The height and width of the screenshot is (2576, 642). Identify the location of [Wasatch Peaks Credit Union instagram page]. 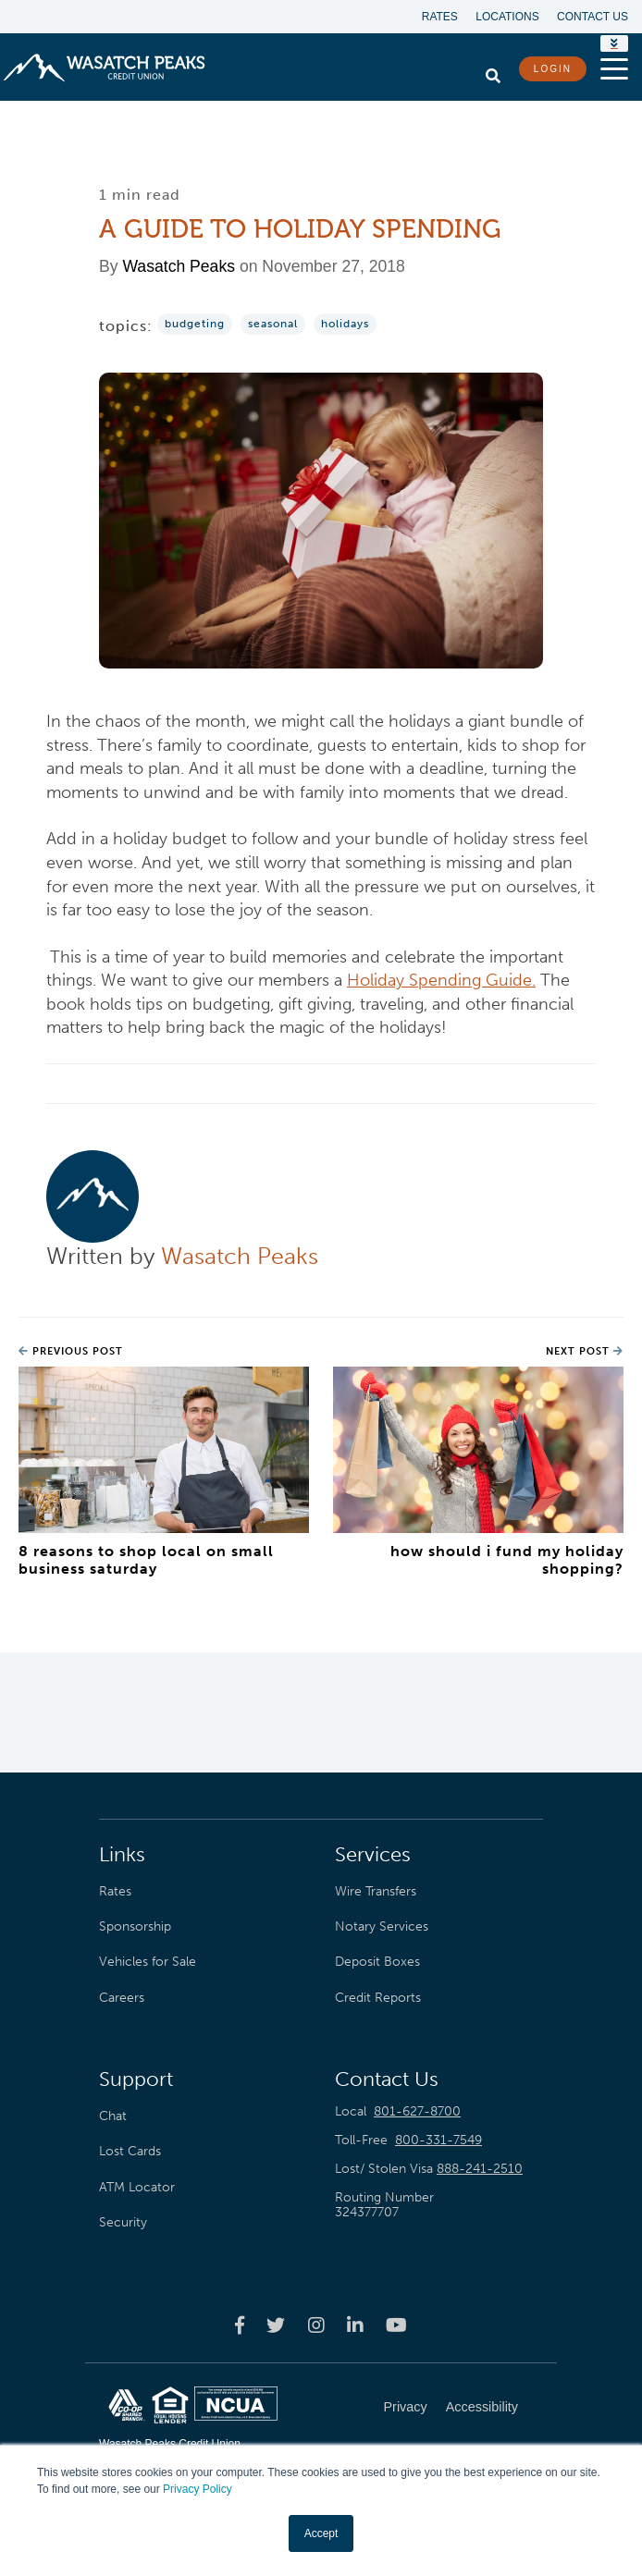
(316, 2324).